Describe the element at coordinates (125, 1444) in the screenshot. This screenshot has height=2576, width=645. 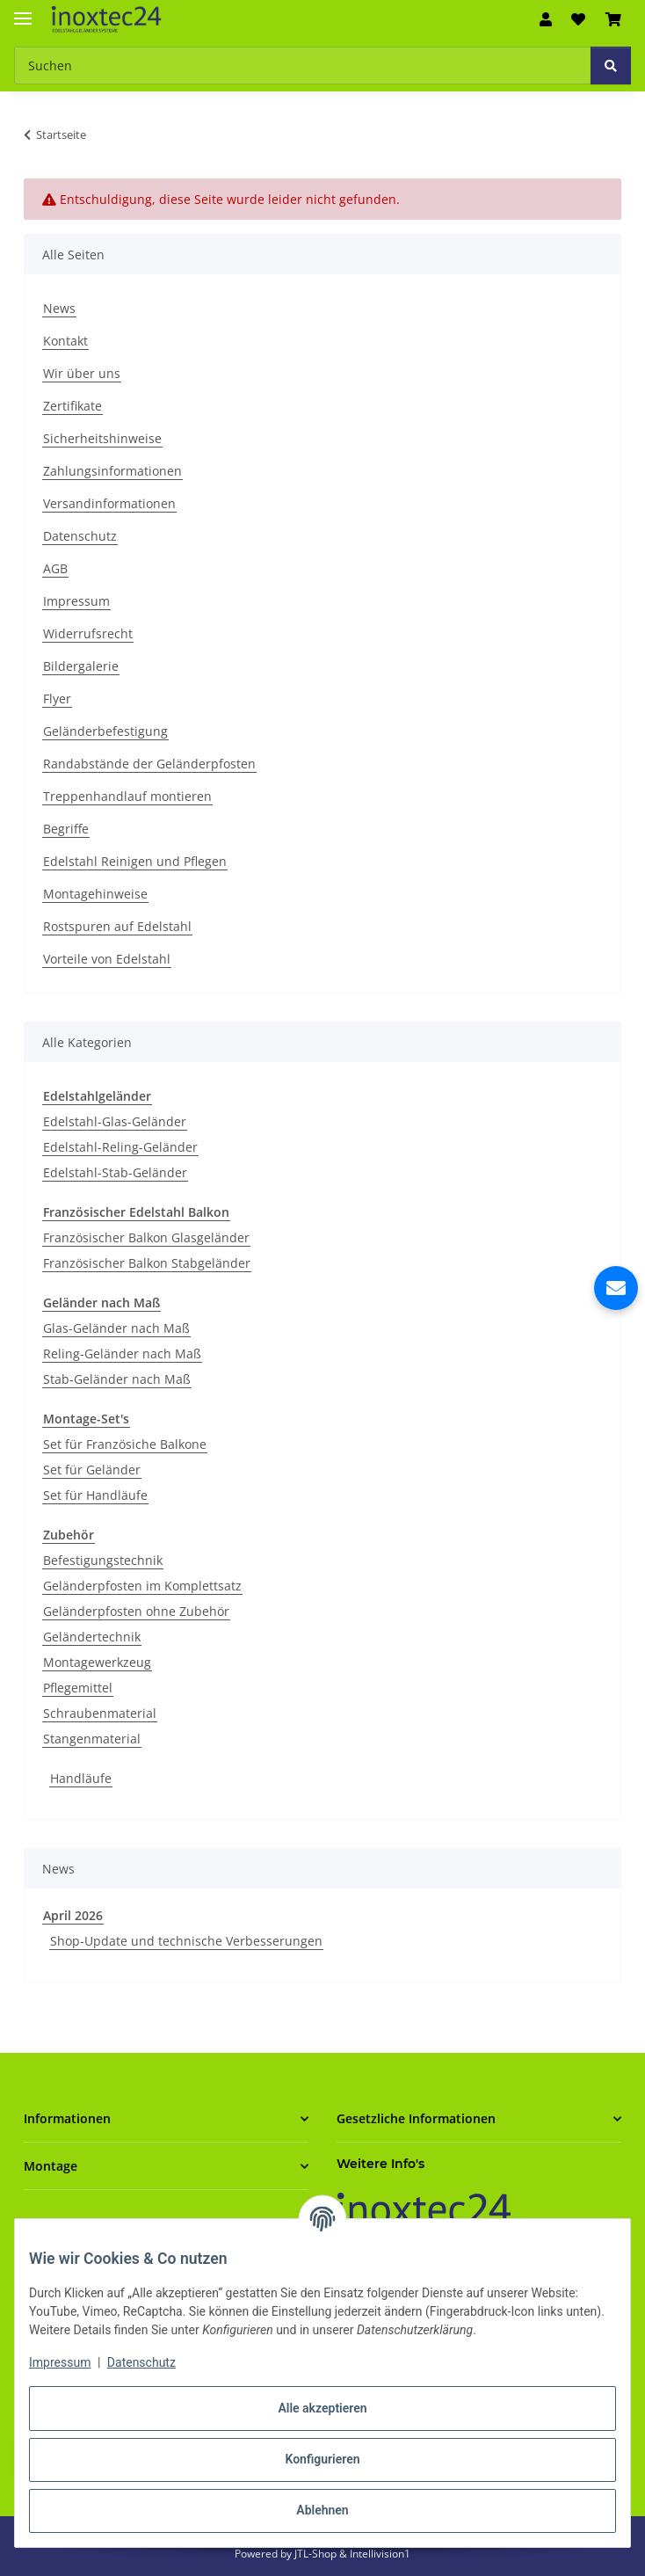
I see `Set für Französiche Balkone` at that location.